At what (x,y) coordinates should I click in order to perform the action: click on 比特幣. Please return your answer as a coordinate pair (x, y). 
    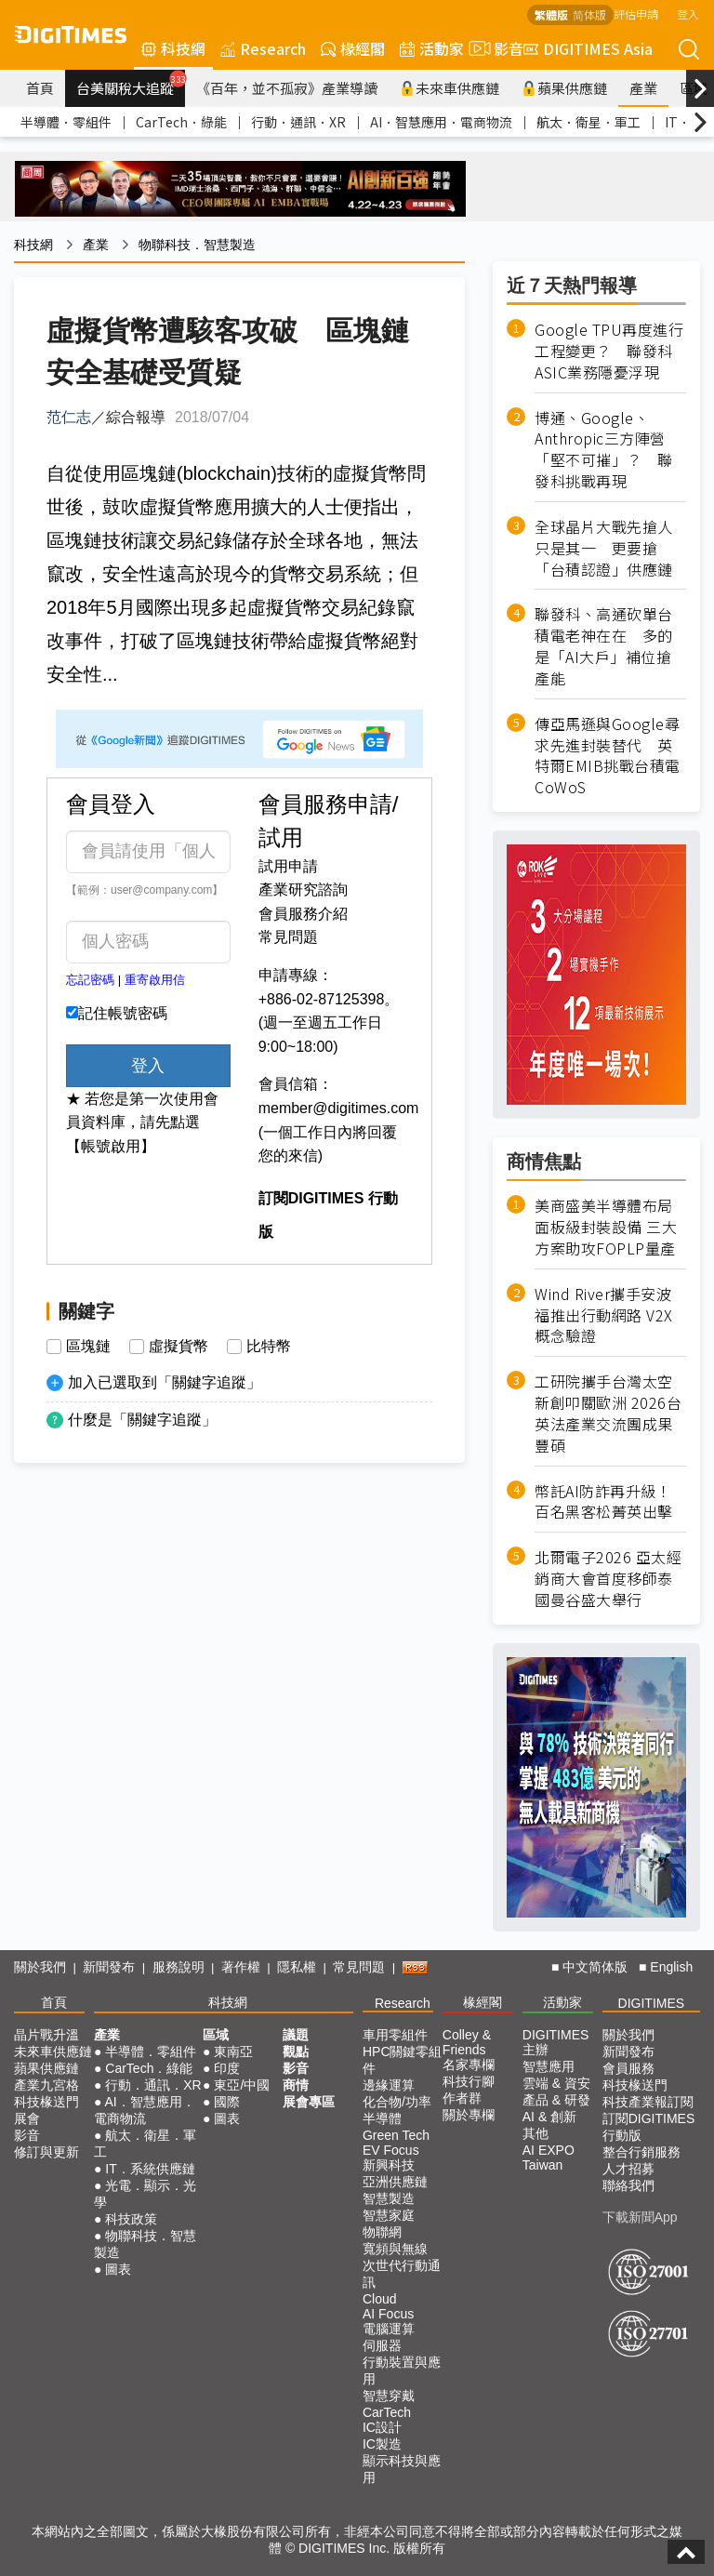
    Looking at the image, I should click on (268, 1346).